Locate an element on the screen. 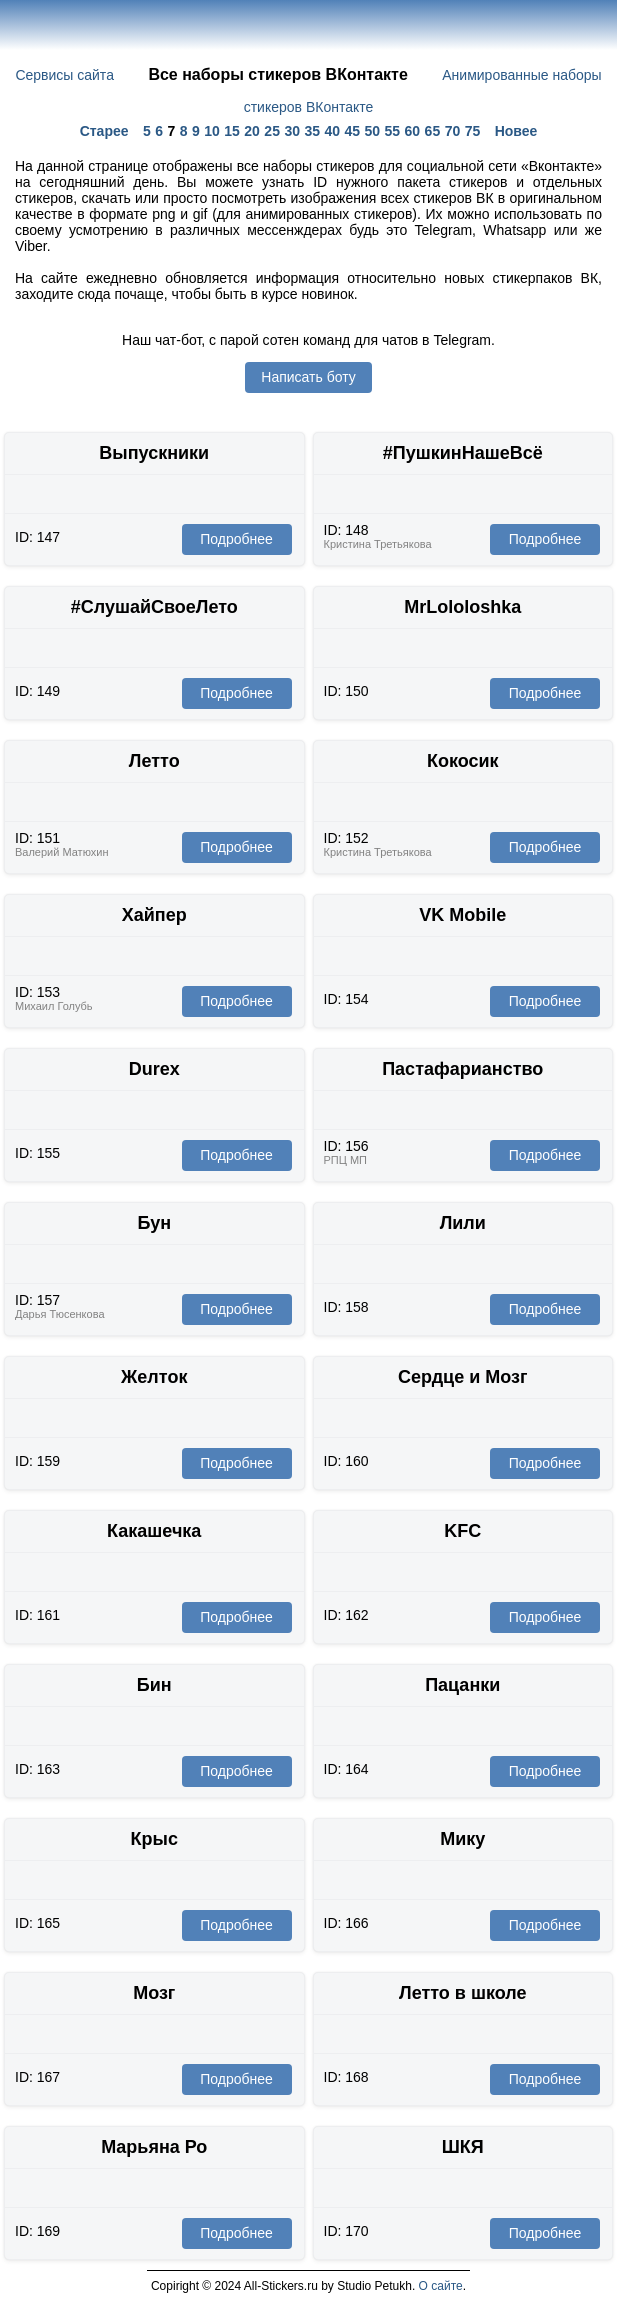 Image resolution: width=617 pixels, height=2303 pixels. 20 is located at coordinates (252, 131).